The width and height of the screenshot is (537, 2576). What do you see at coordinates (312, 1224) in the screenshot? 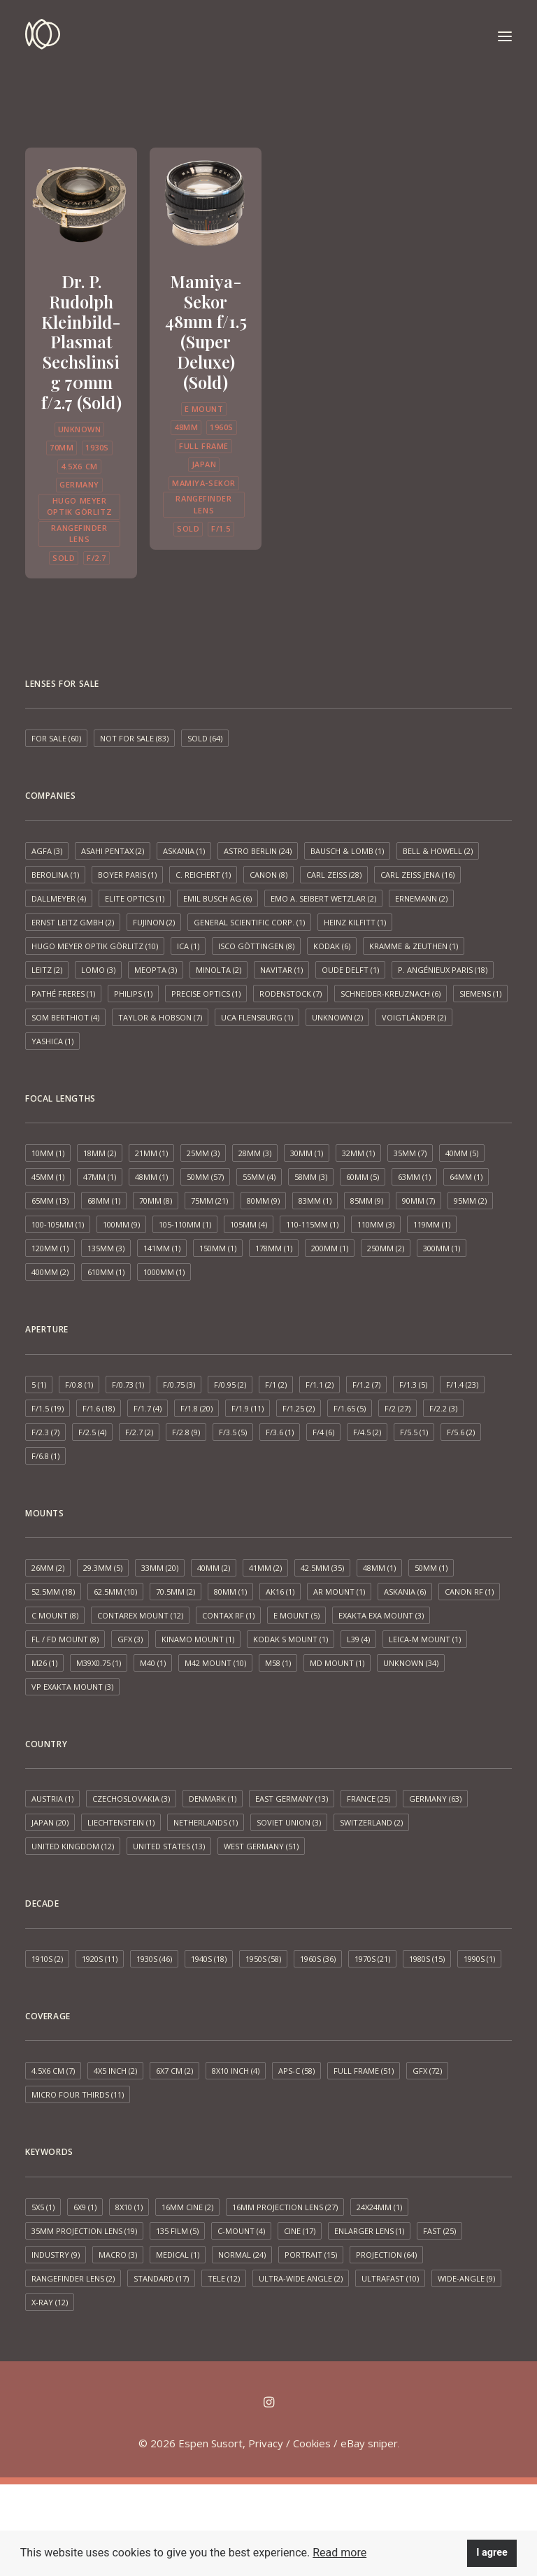
I see `110-115mm [110-115mm (1 item)]` at bounding box center [312, 1224].